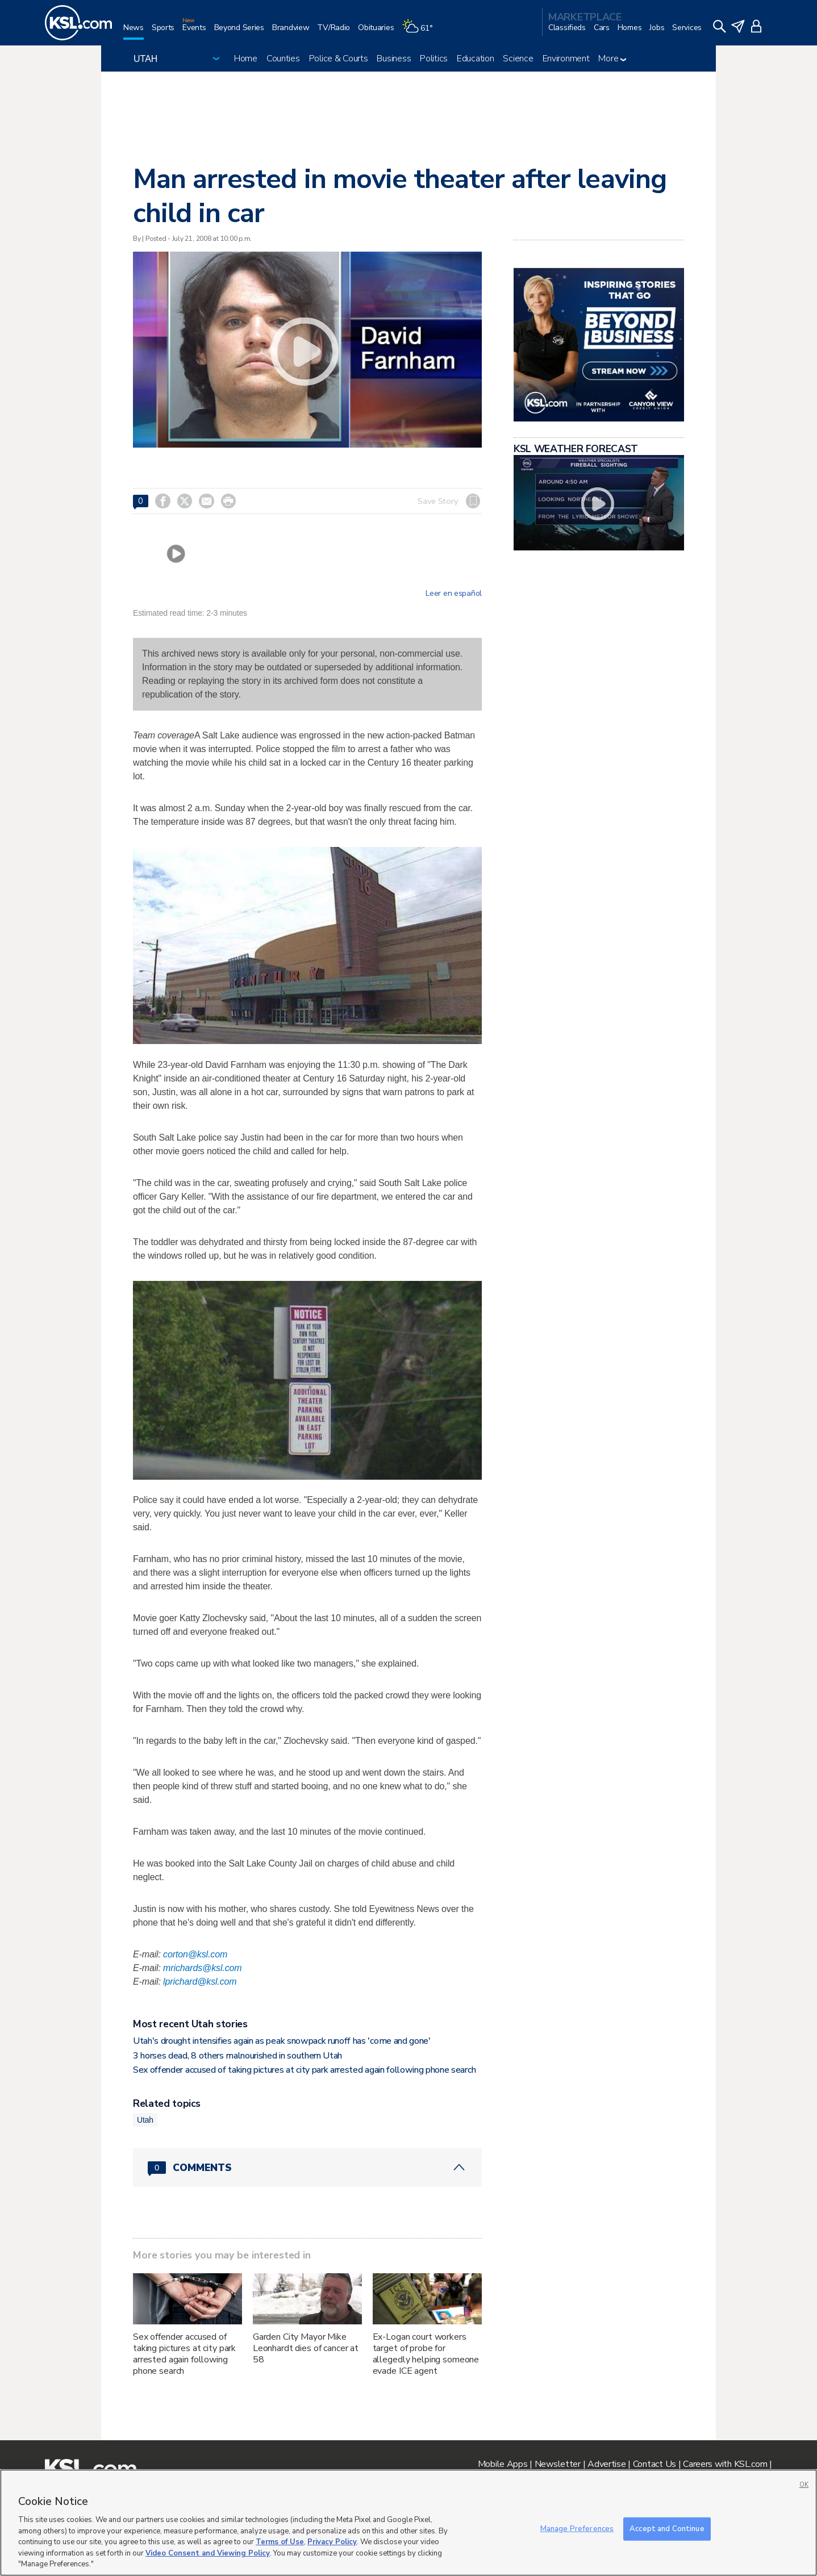 Image resolution: width=817 pixels, height=2576 pixels. I want to click on Garden City Mayor Mike Leonhardt dies of cancer at 58, so click(306, 2348).